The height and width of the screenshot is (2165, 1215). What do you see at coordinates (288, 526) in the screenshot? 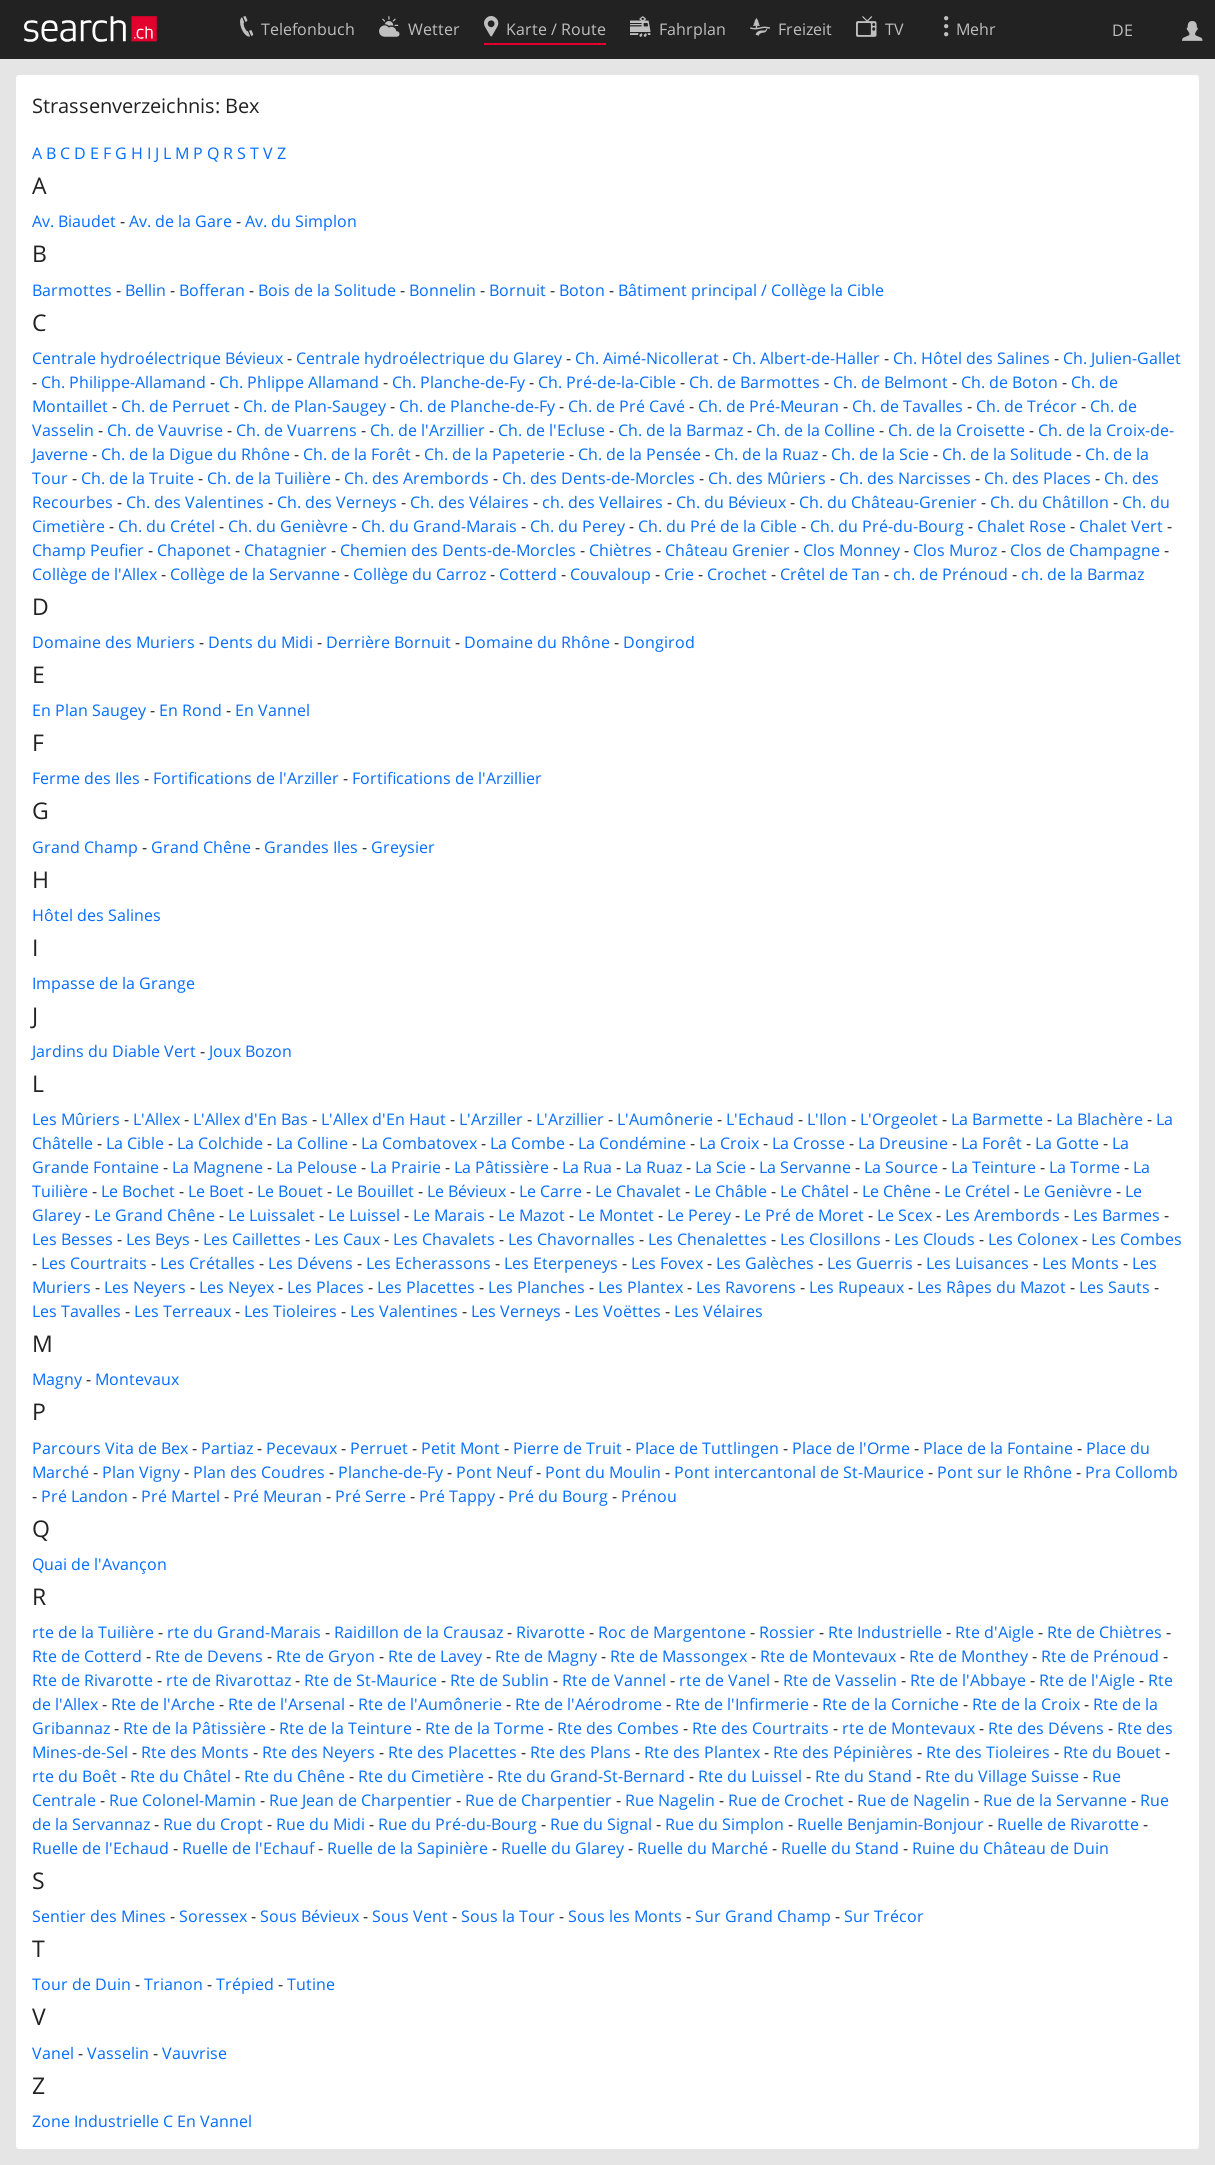
I see `Ch. du Genièvre` at bounding box center [288, 526].